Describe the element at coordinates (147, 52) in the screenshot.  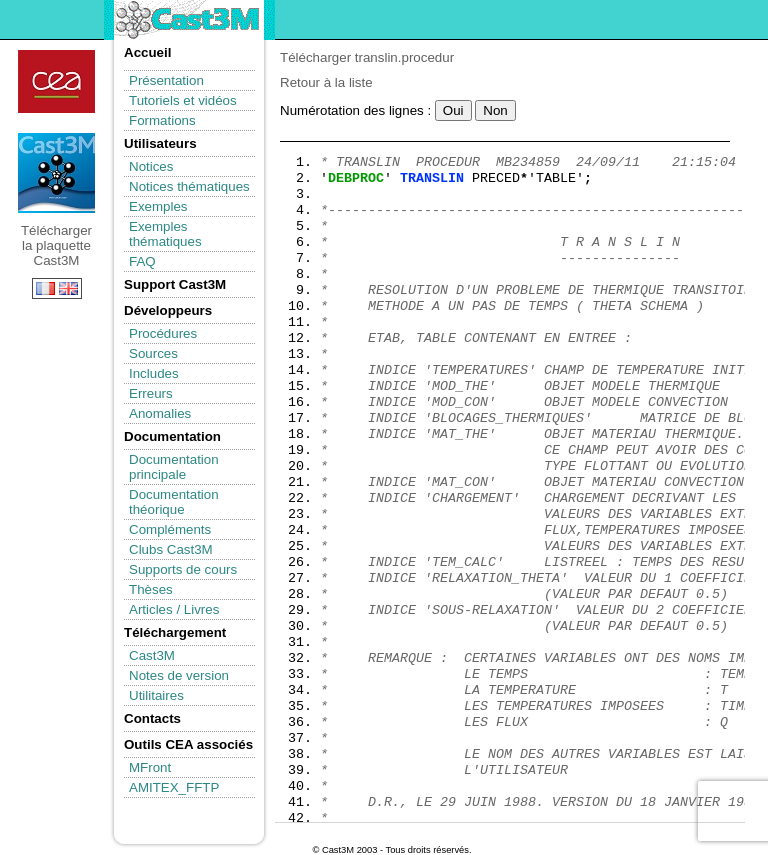
I see `Accueil` at that location.